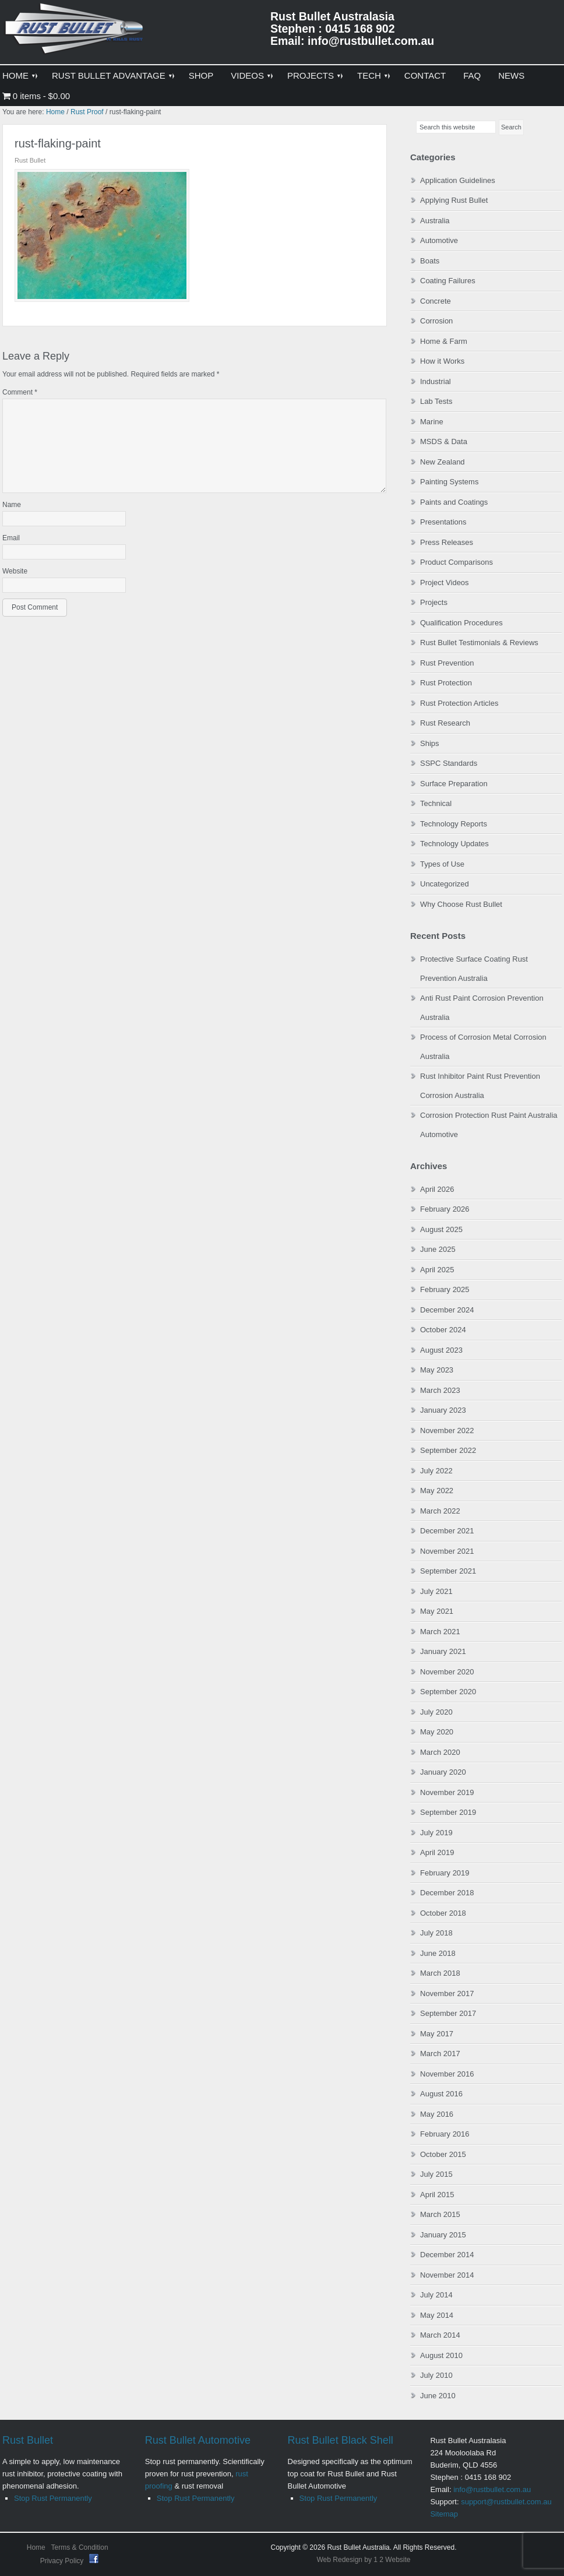  What do you see at coordinates (436, 803) in the screenshot?
I see `Technical` at bounding box center [436, 803].